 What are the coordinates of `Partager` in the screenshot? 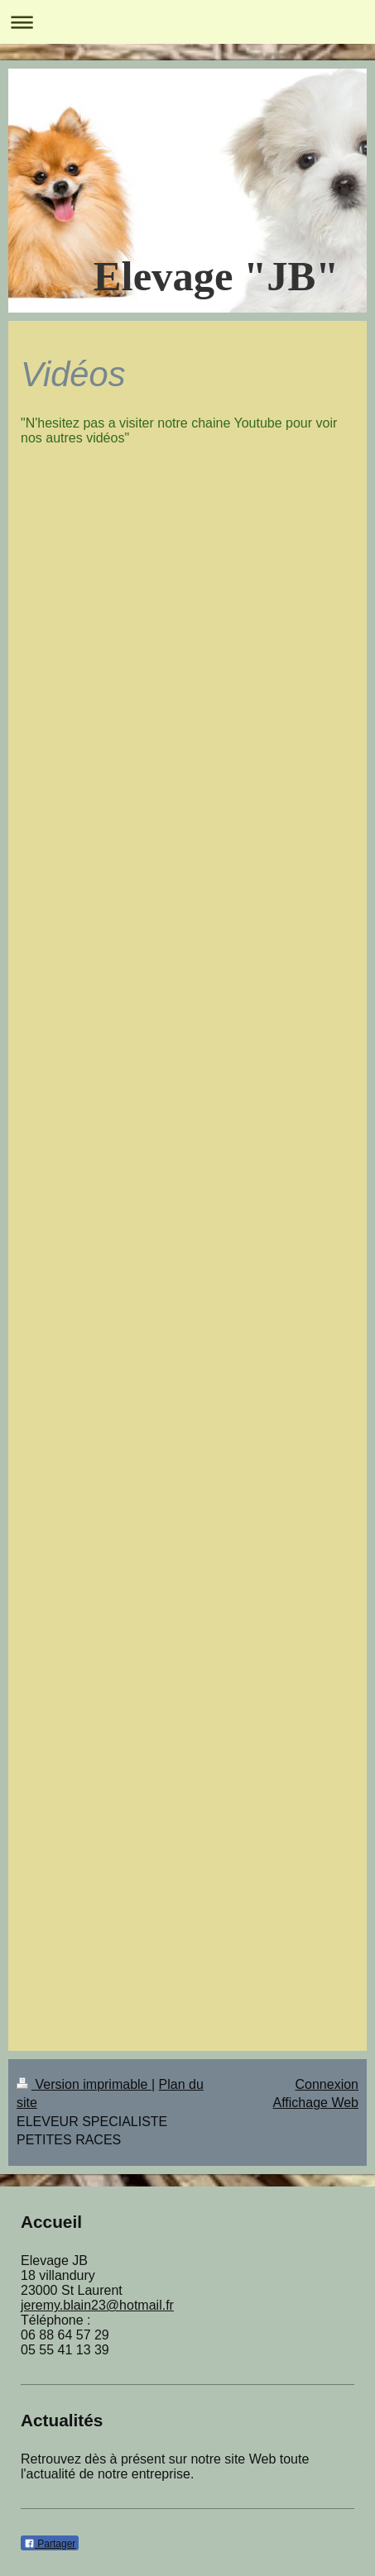 It's located at (49, 2544).